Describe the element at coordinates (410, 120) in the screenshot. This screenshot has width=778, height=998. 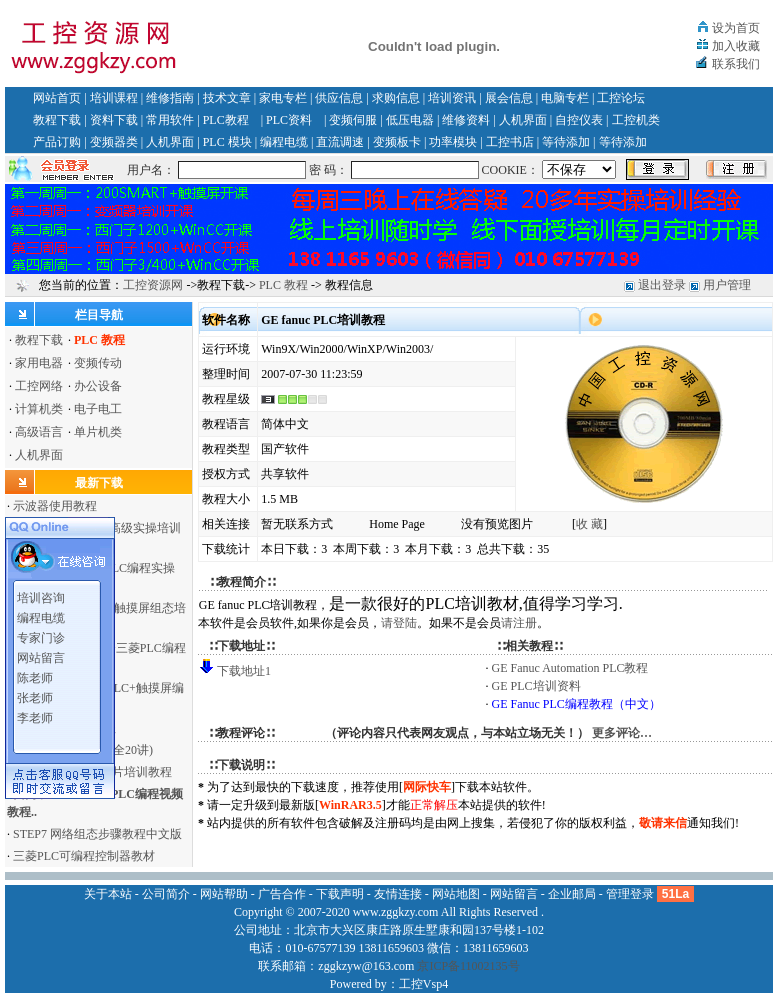
I see `低压电器` at that location.